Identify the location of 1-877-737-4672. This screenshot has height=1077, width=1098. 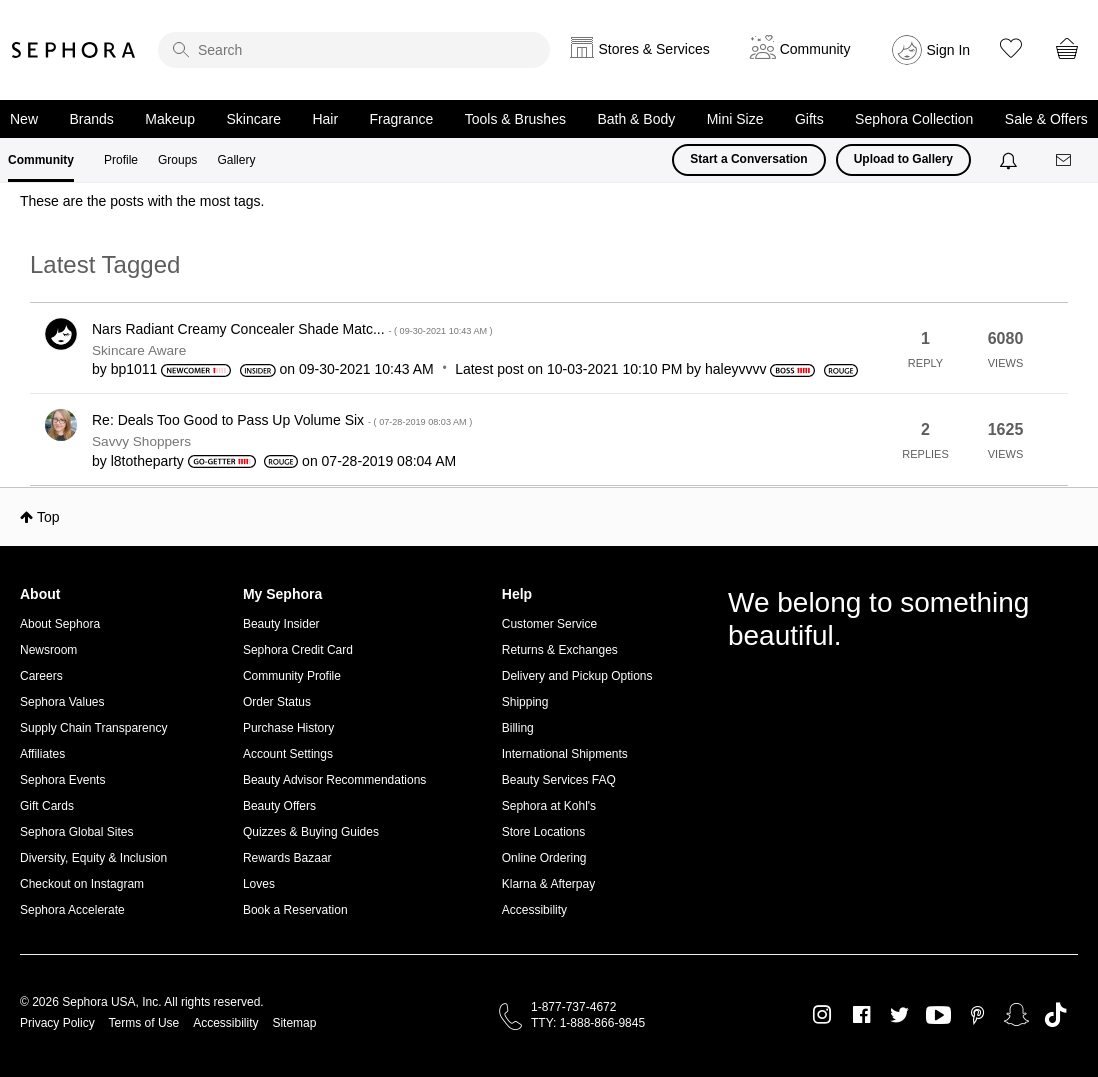
(573, 1007).